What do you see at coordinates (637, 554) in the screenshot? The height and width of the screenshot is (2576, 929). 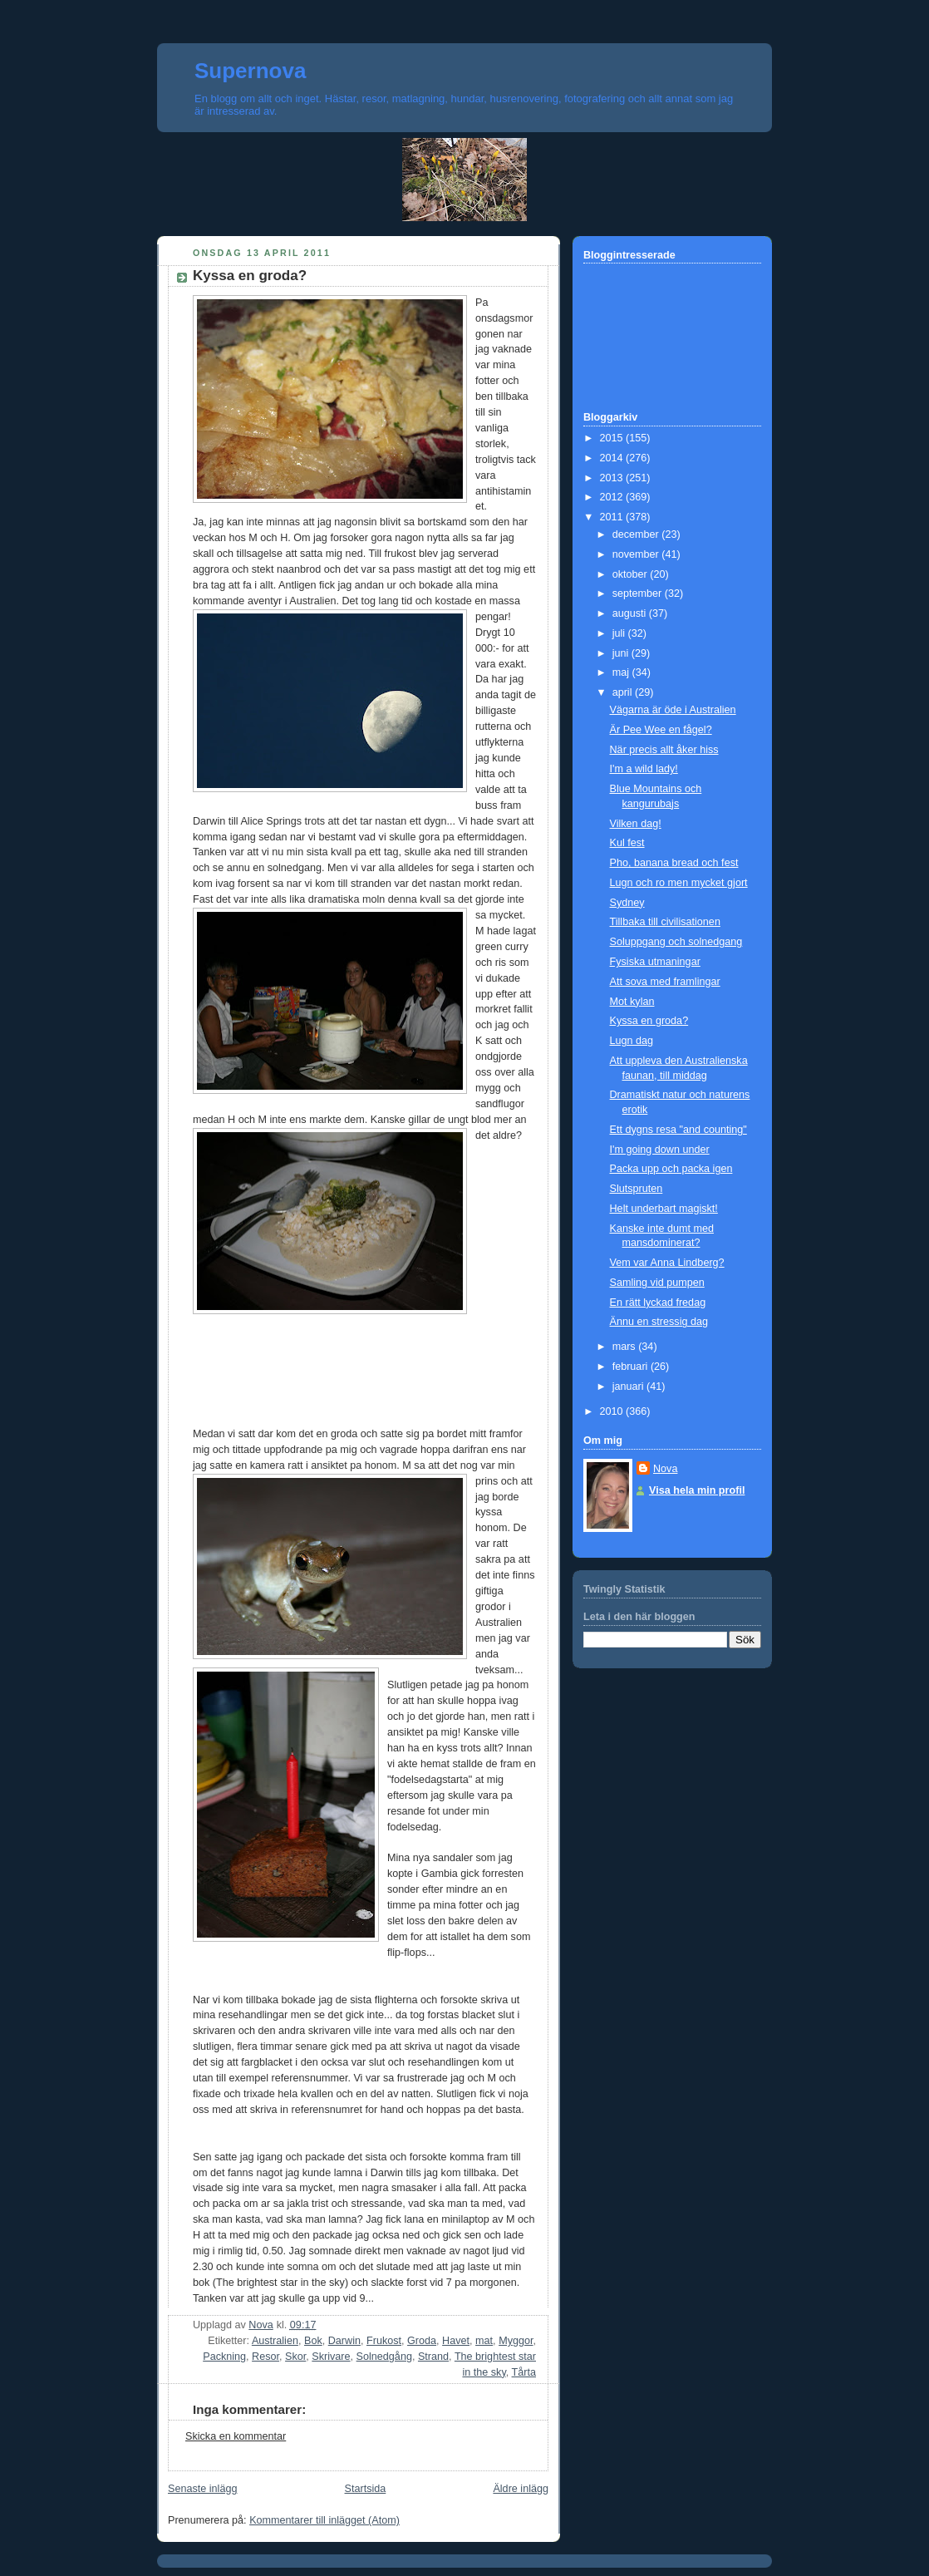 I see `november` at bounding box center [637, 554].